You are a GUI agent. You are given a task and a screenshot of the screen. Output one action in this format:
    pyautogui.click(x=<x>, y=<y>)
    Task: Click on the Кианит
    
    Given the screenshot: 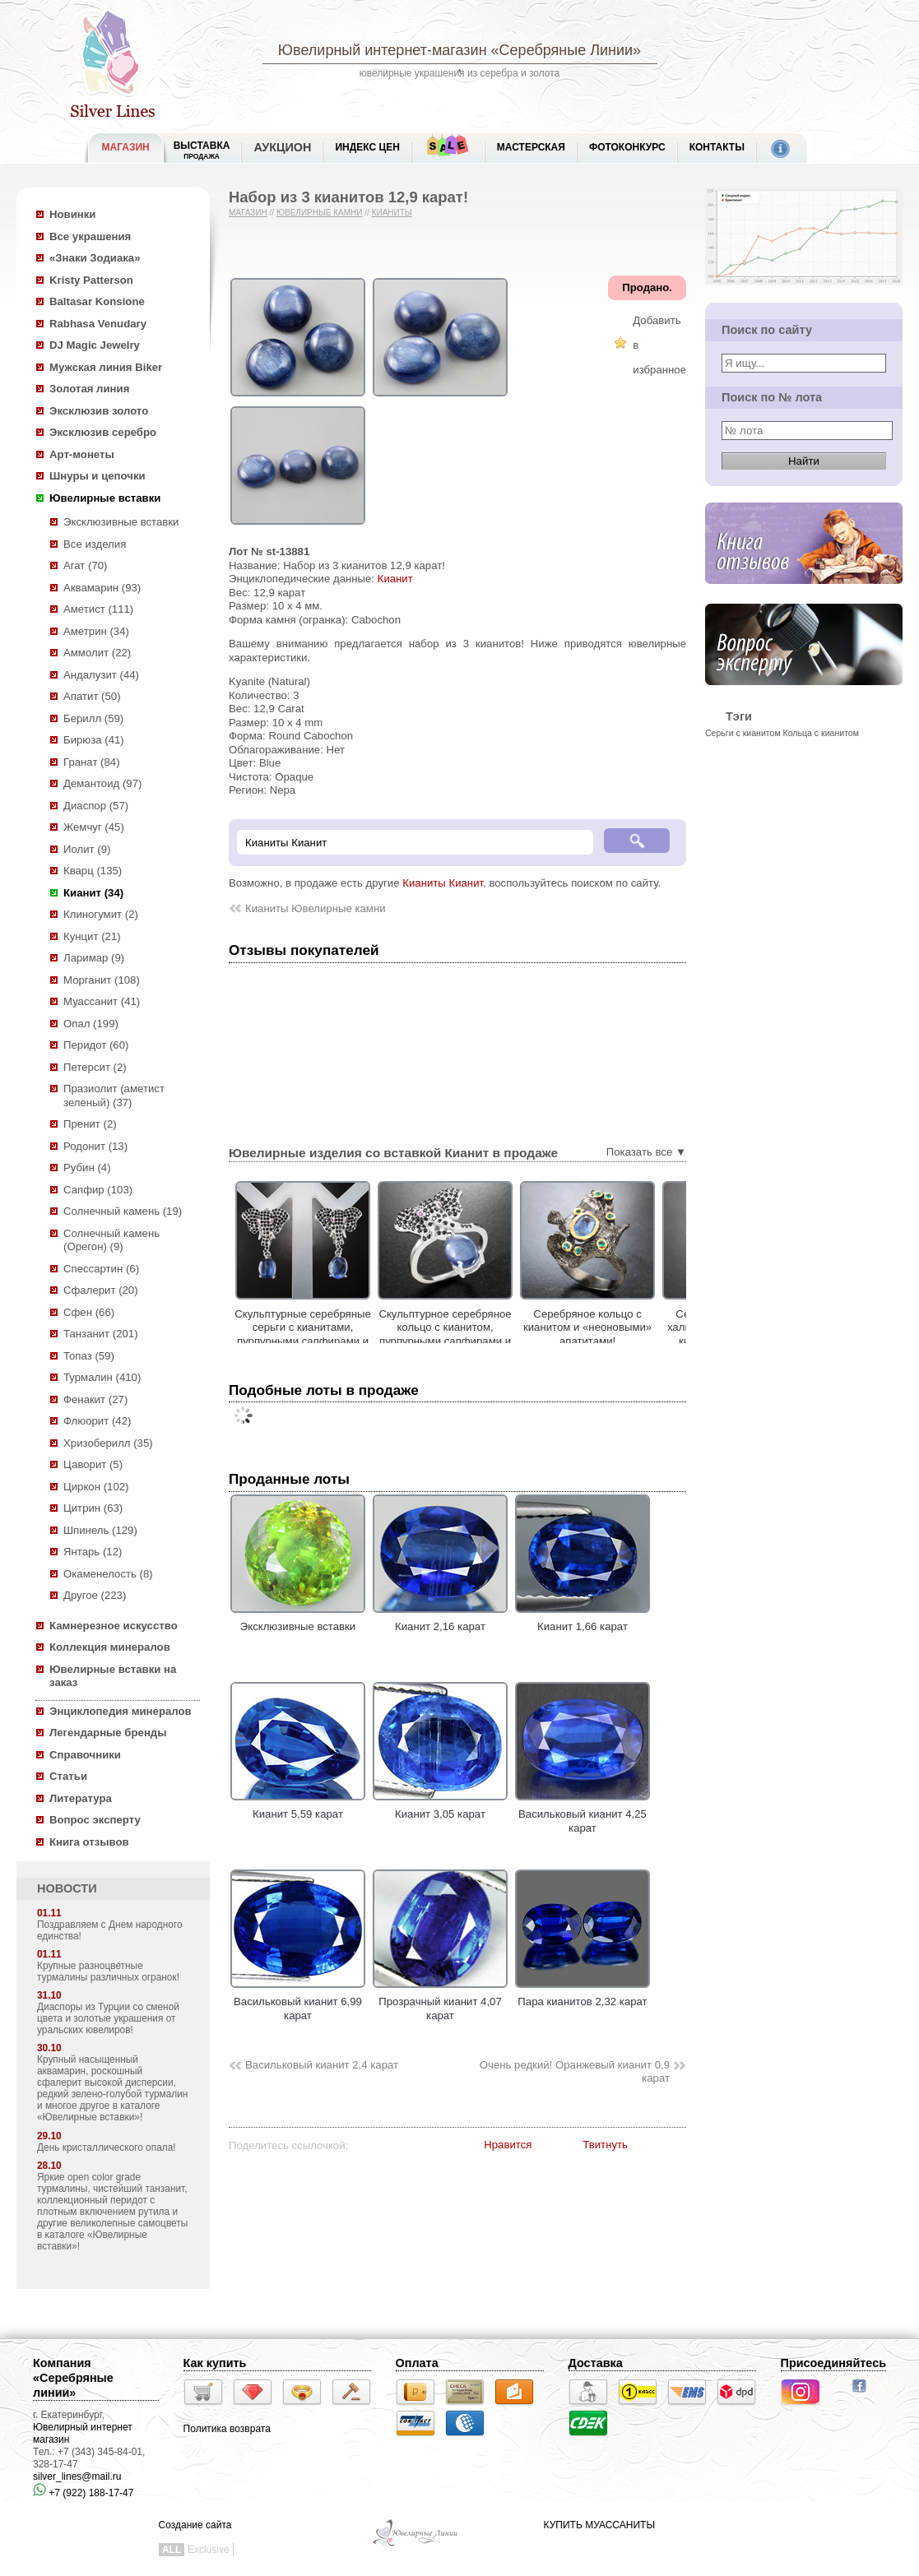 What is the action you would take?
    pyautogui.click(x=395, y=578)
    